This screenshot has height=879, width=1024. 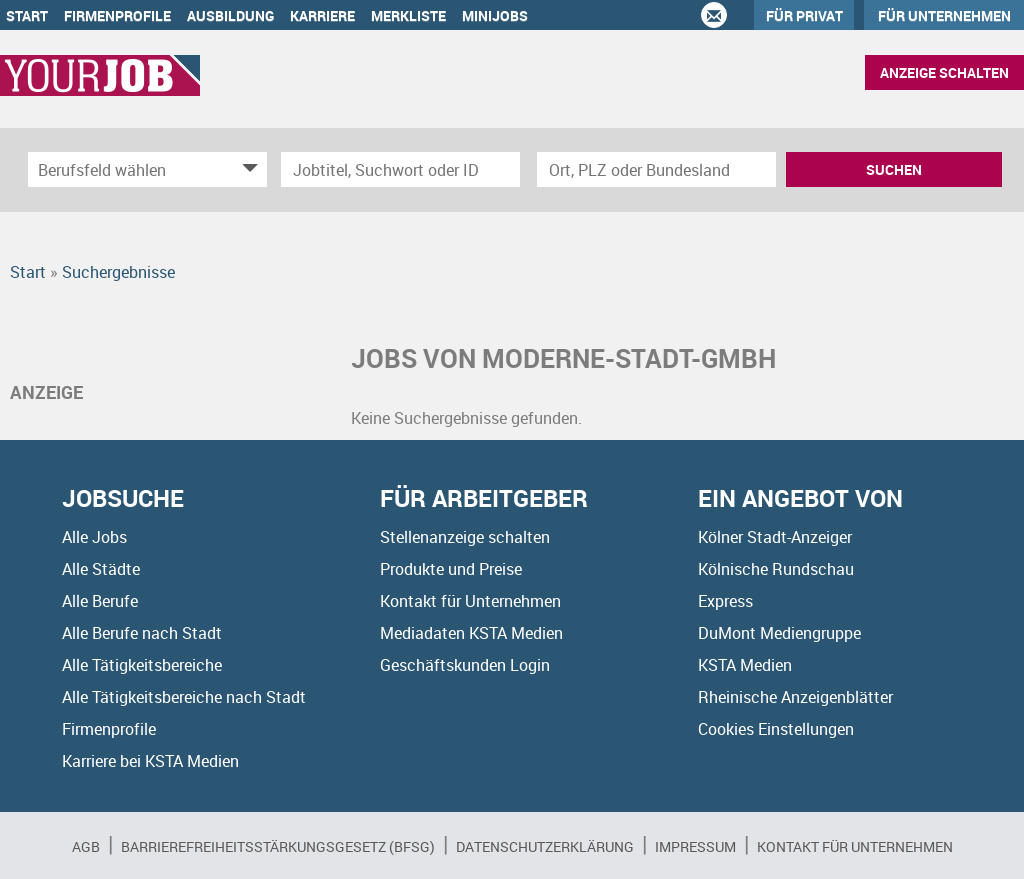 What do you see at coordinates (247, 169) in the screenshot?
I see `[Kategorie Dropdown]` at bounding box center [247, 169].